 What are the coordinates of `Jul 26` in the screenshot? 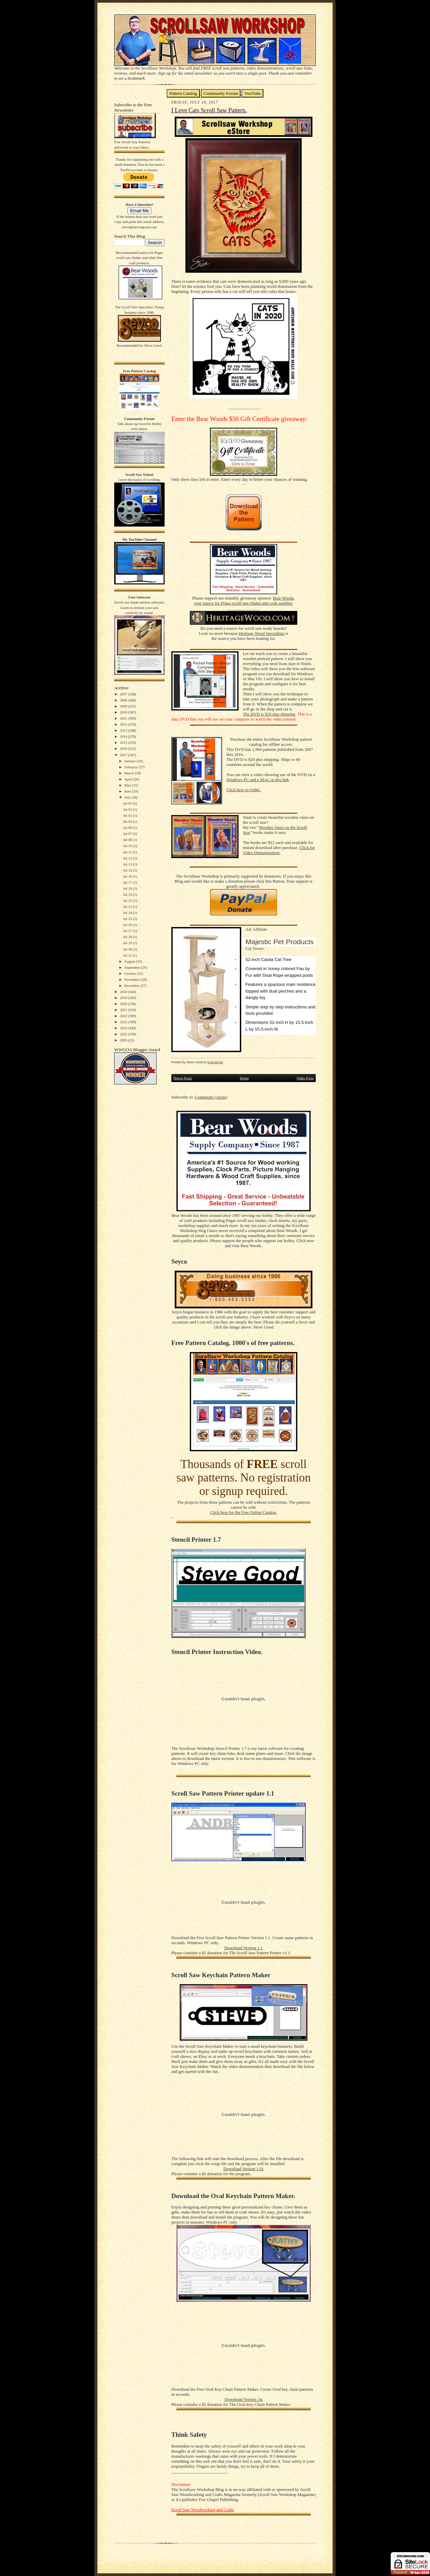 It's located at (128, 925).